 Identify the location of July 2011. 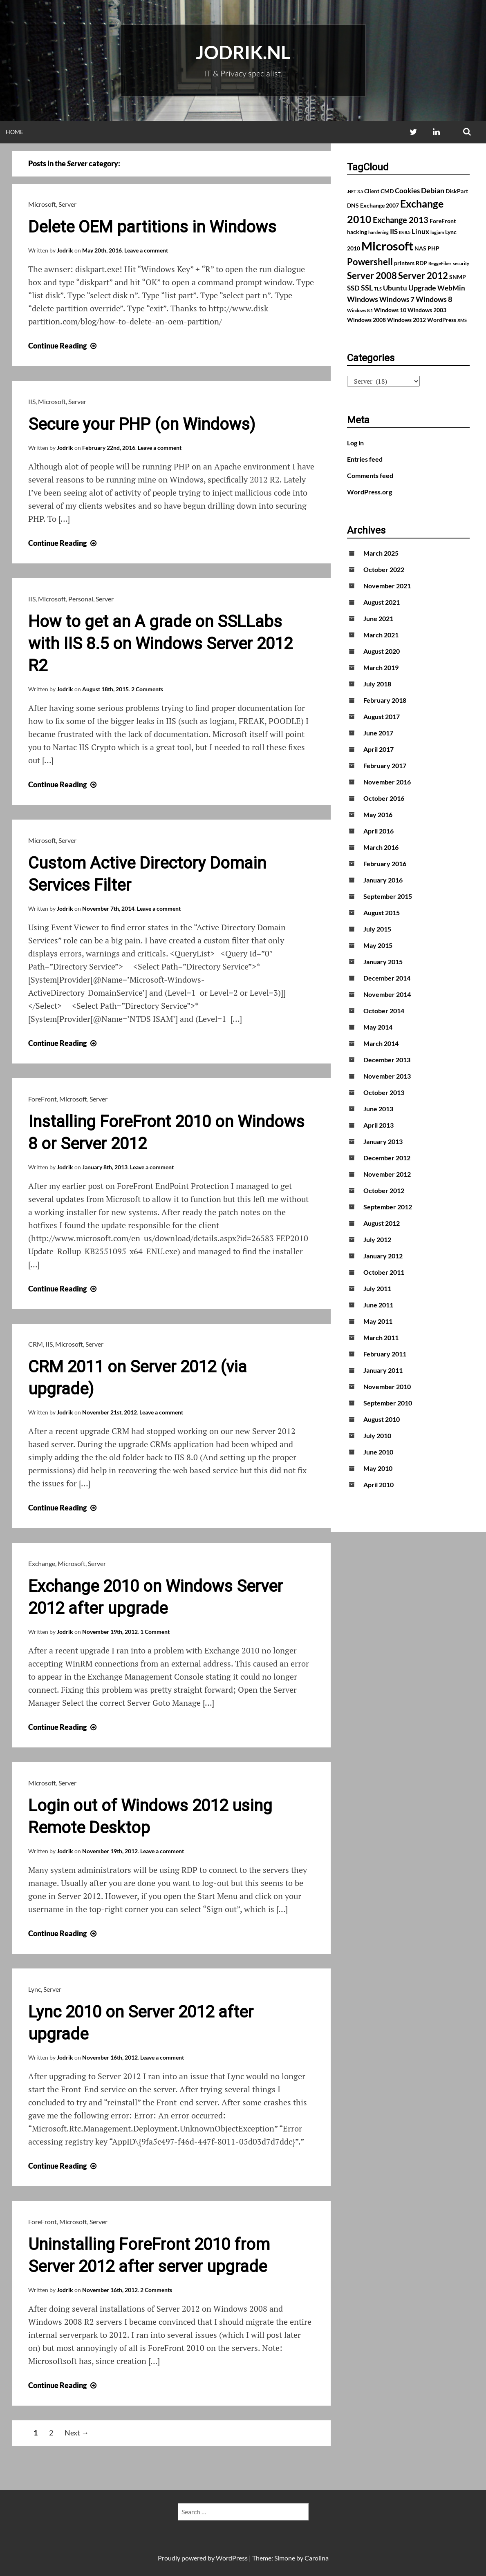
(377, 1288).